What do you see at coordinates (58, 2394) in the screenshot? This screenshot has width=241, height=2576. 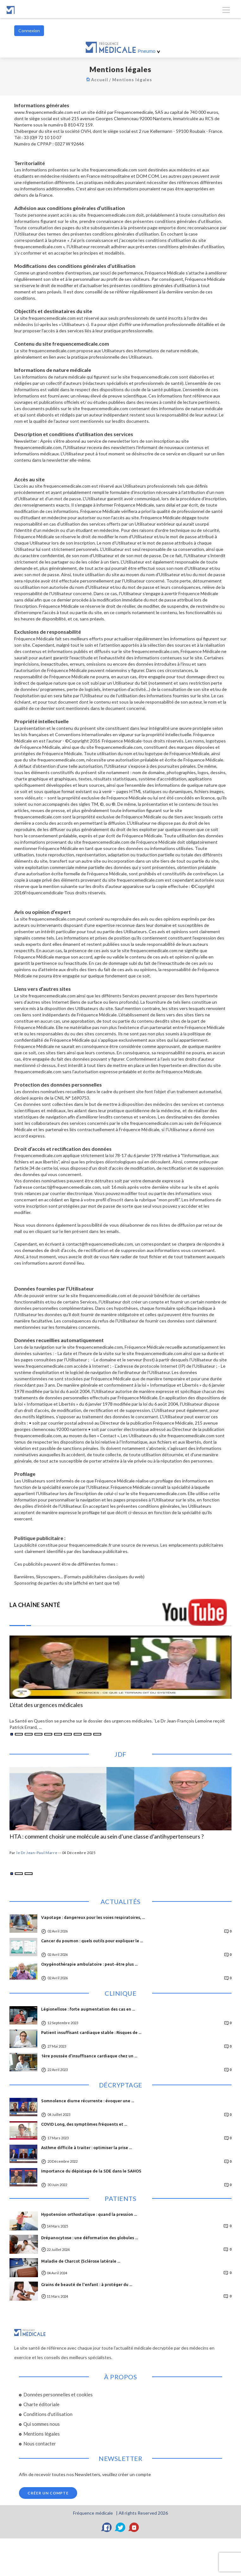 I see `Données personnelles et cookies` at bounding box center [58, 2394].